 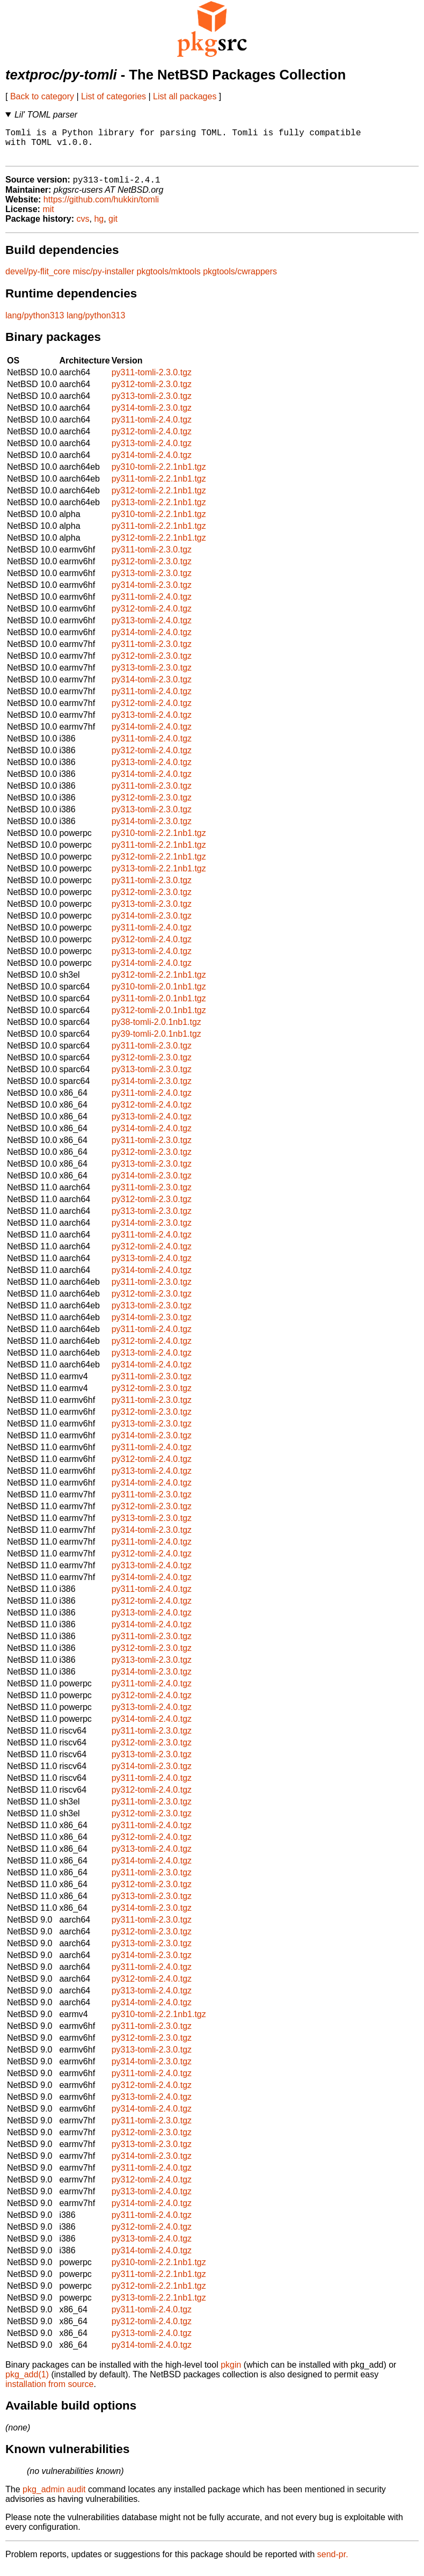 I want to click on py312-tomli-2.0.1nb1.tgz, so click(x=159, y=1018).